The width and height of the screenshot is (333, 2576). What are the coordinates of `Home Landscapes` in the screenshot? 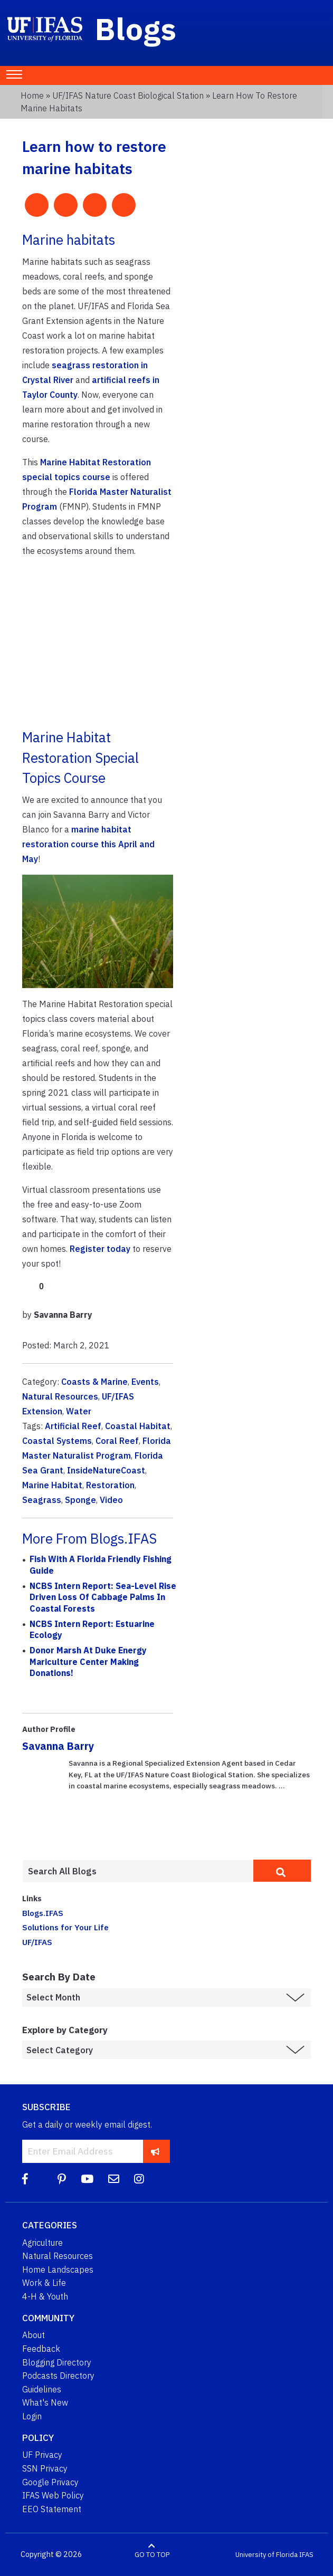 It's located at (57, 2269).